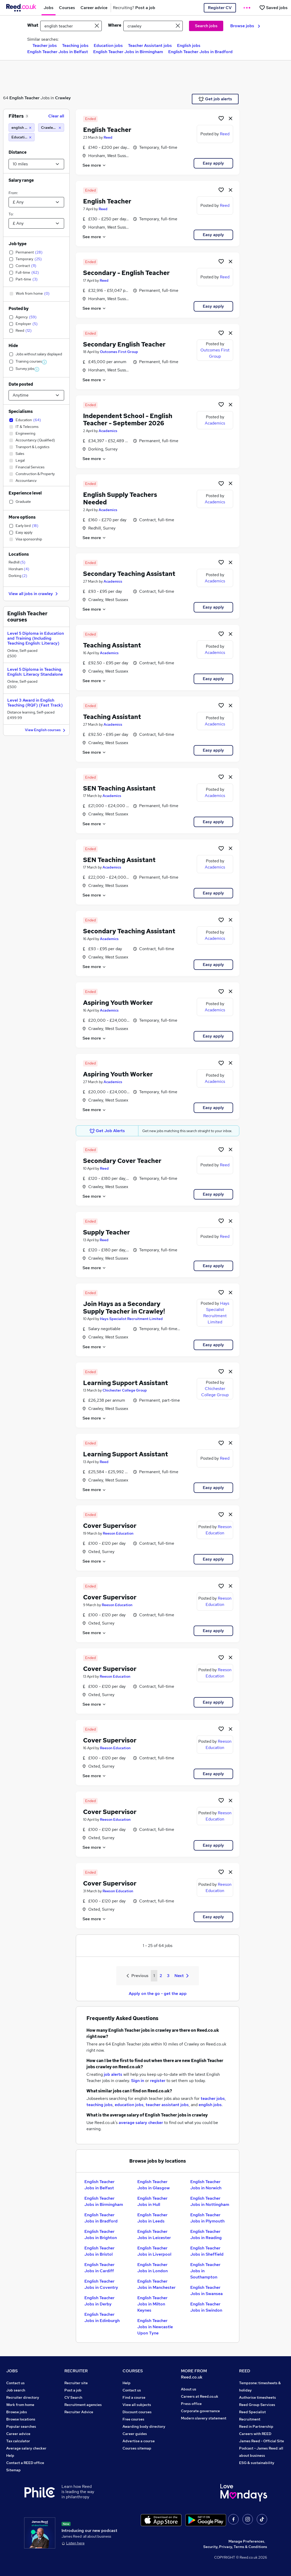 The width and height of the screenshot is (291, 2576). Describe the element at coordinates (230, 118) in the screenshot. I see `[hide job]` at that location.